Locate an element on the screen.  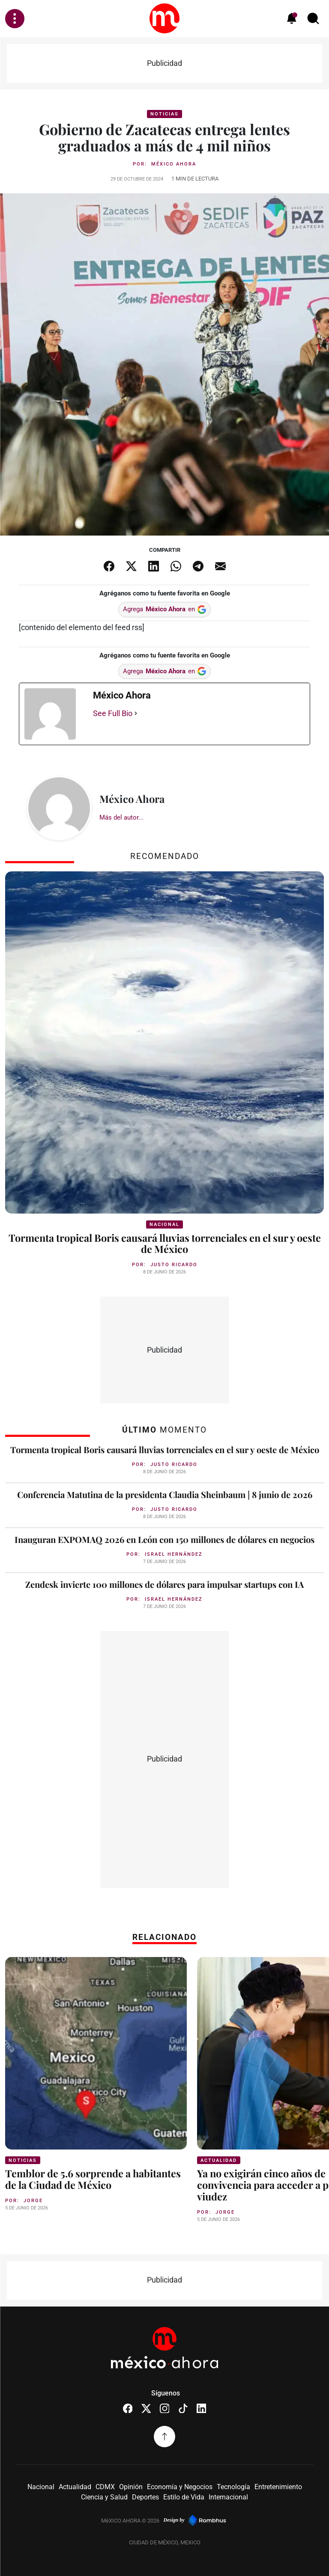
Ciencia y Salud is located at coordinates (104, 2496).